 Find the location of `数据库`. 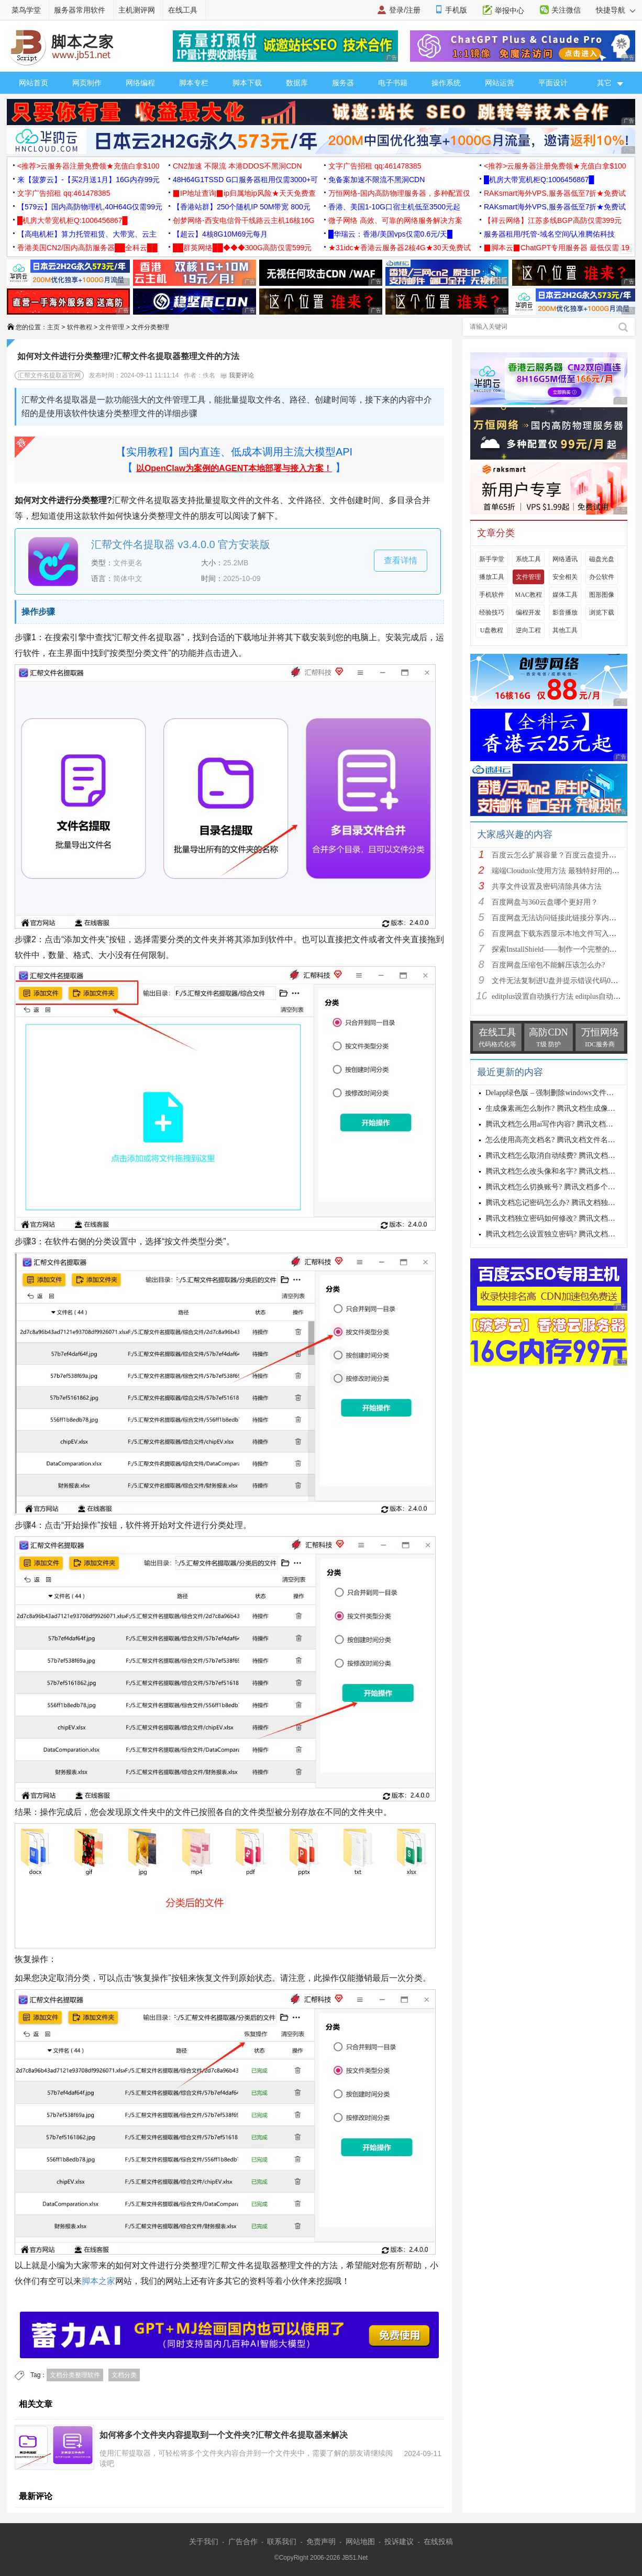

数据库 is located at coordinates (297, 83).